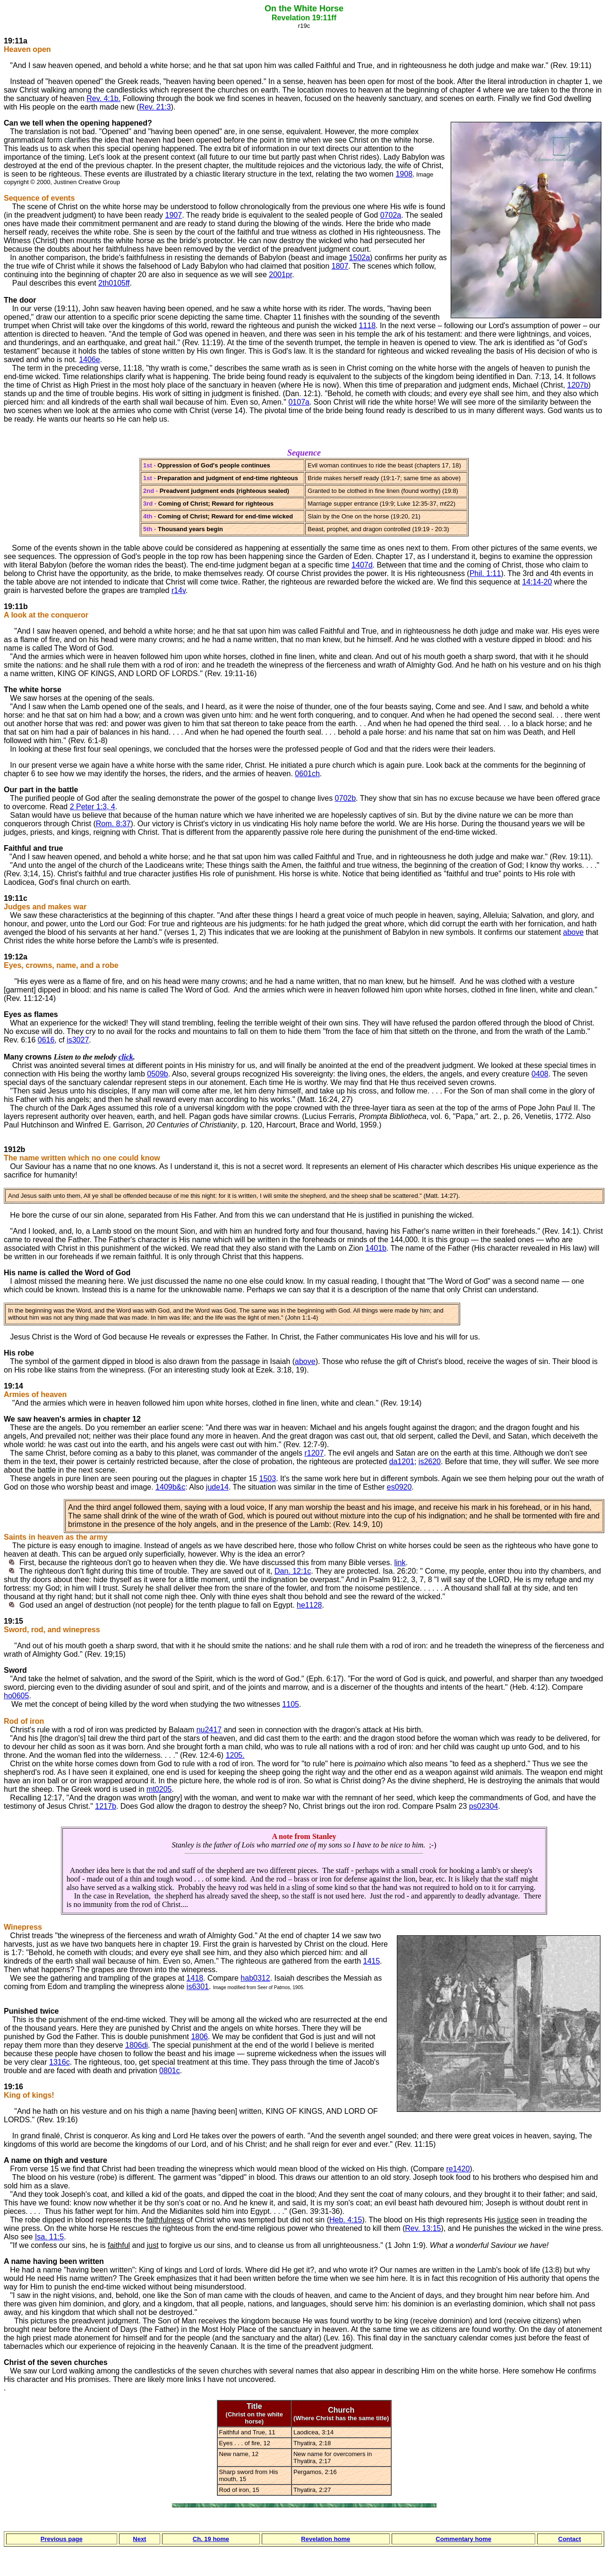 This screenshot has height=2576, width=608. What do you see at coordinates (198, 1987) in the screenshot?
I see `is6301` at bounding box center [198, 1987].